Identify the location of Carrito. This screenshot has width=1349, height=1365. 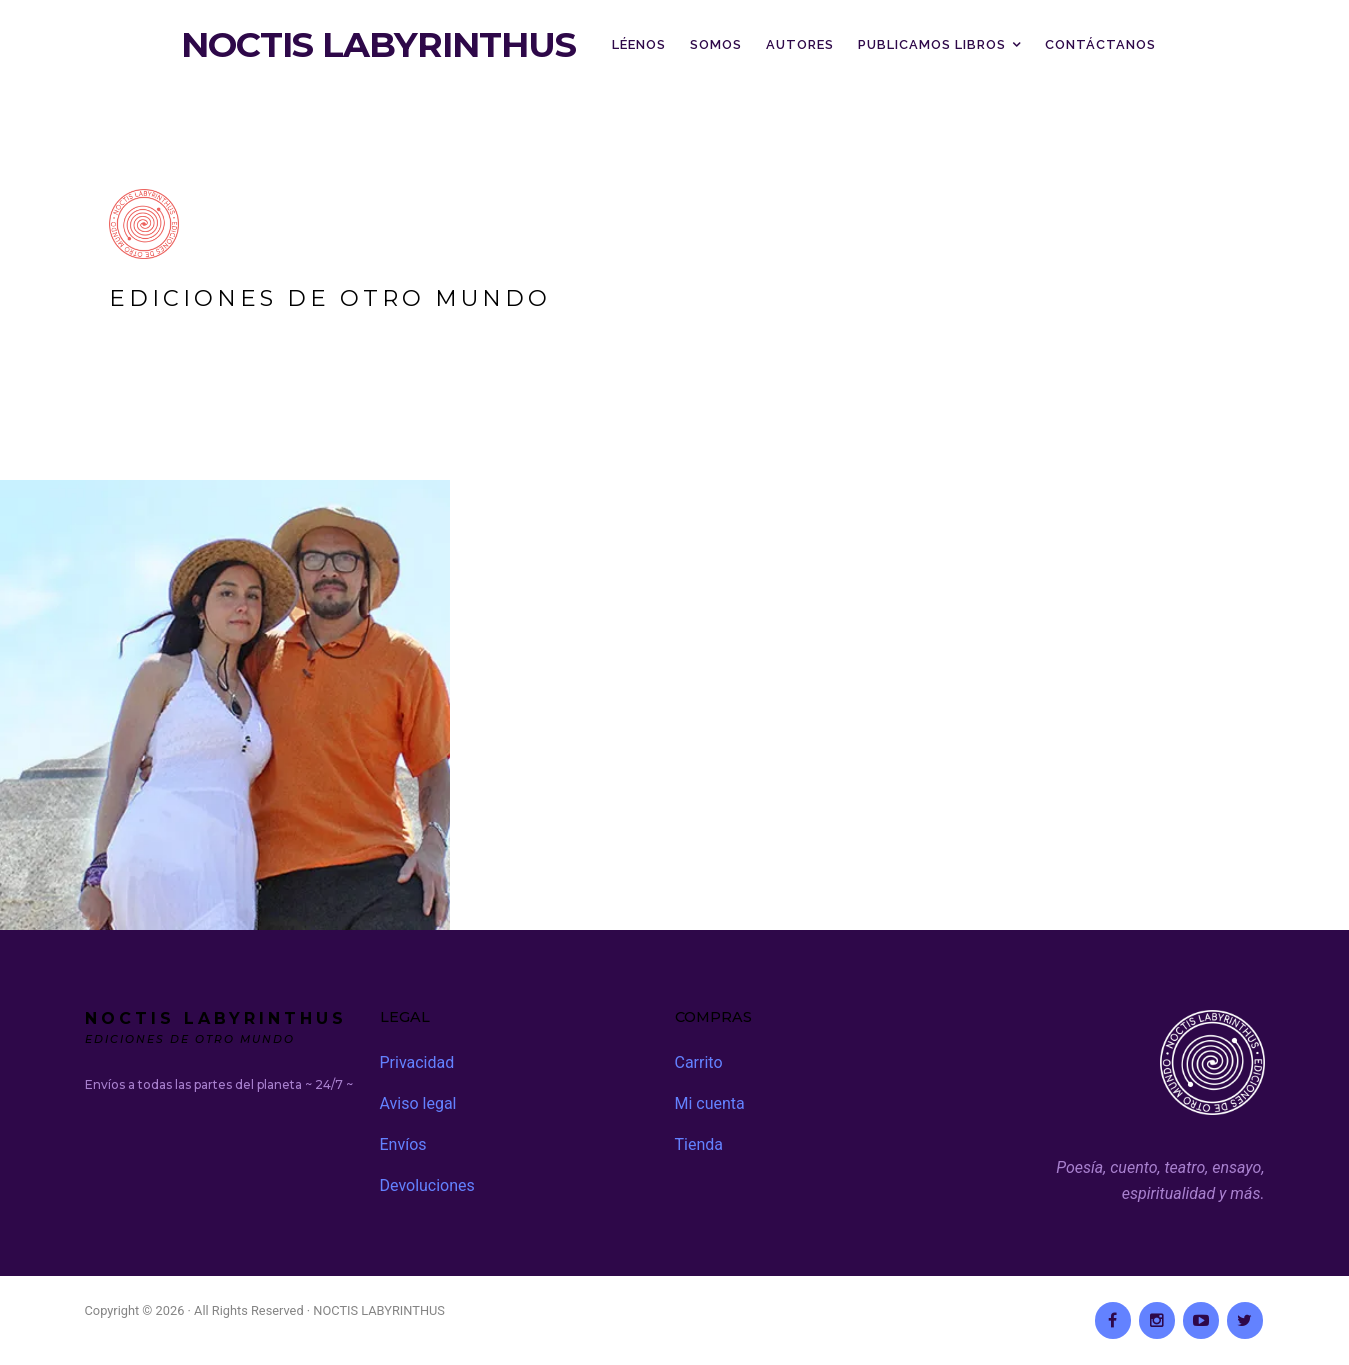
(699, 1062).